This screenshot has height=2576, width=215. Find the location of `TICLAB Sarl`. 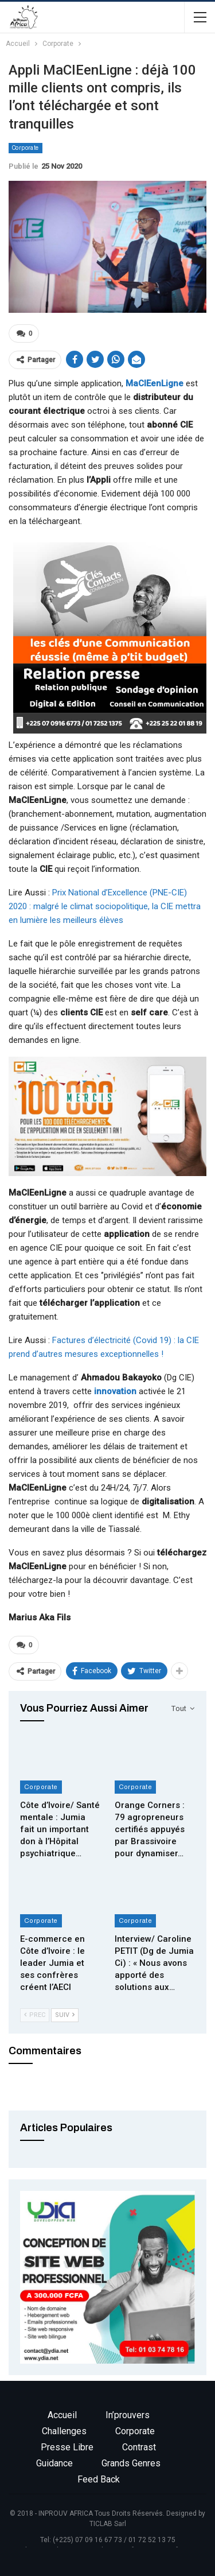

TICLAB Sarl is located at coordinates (107, 2524).